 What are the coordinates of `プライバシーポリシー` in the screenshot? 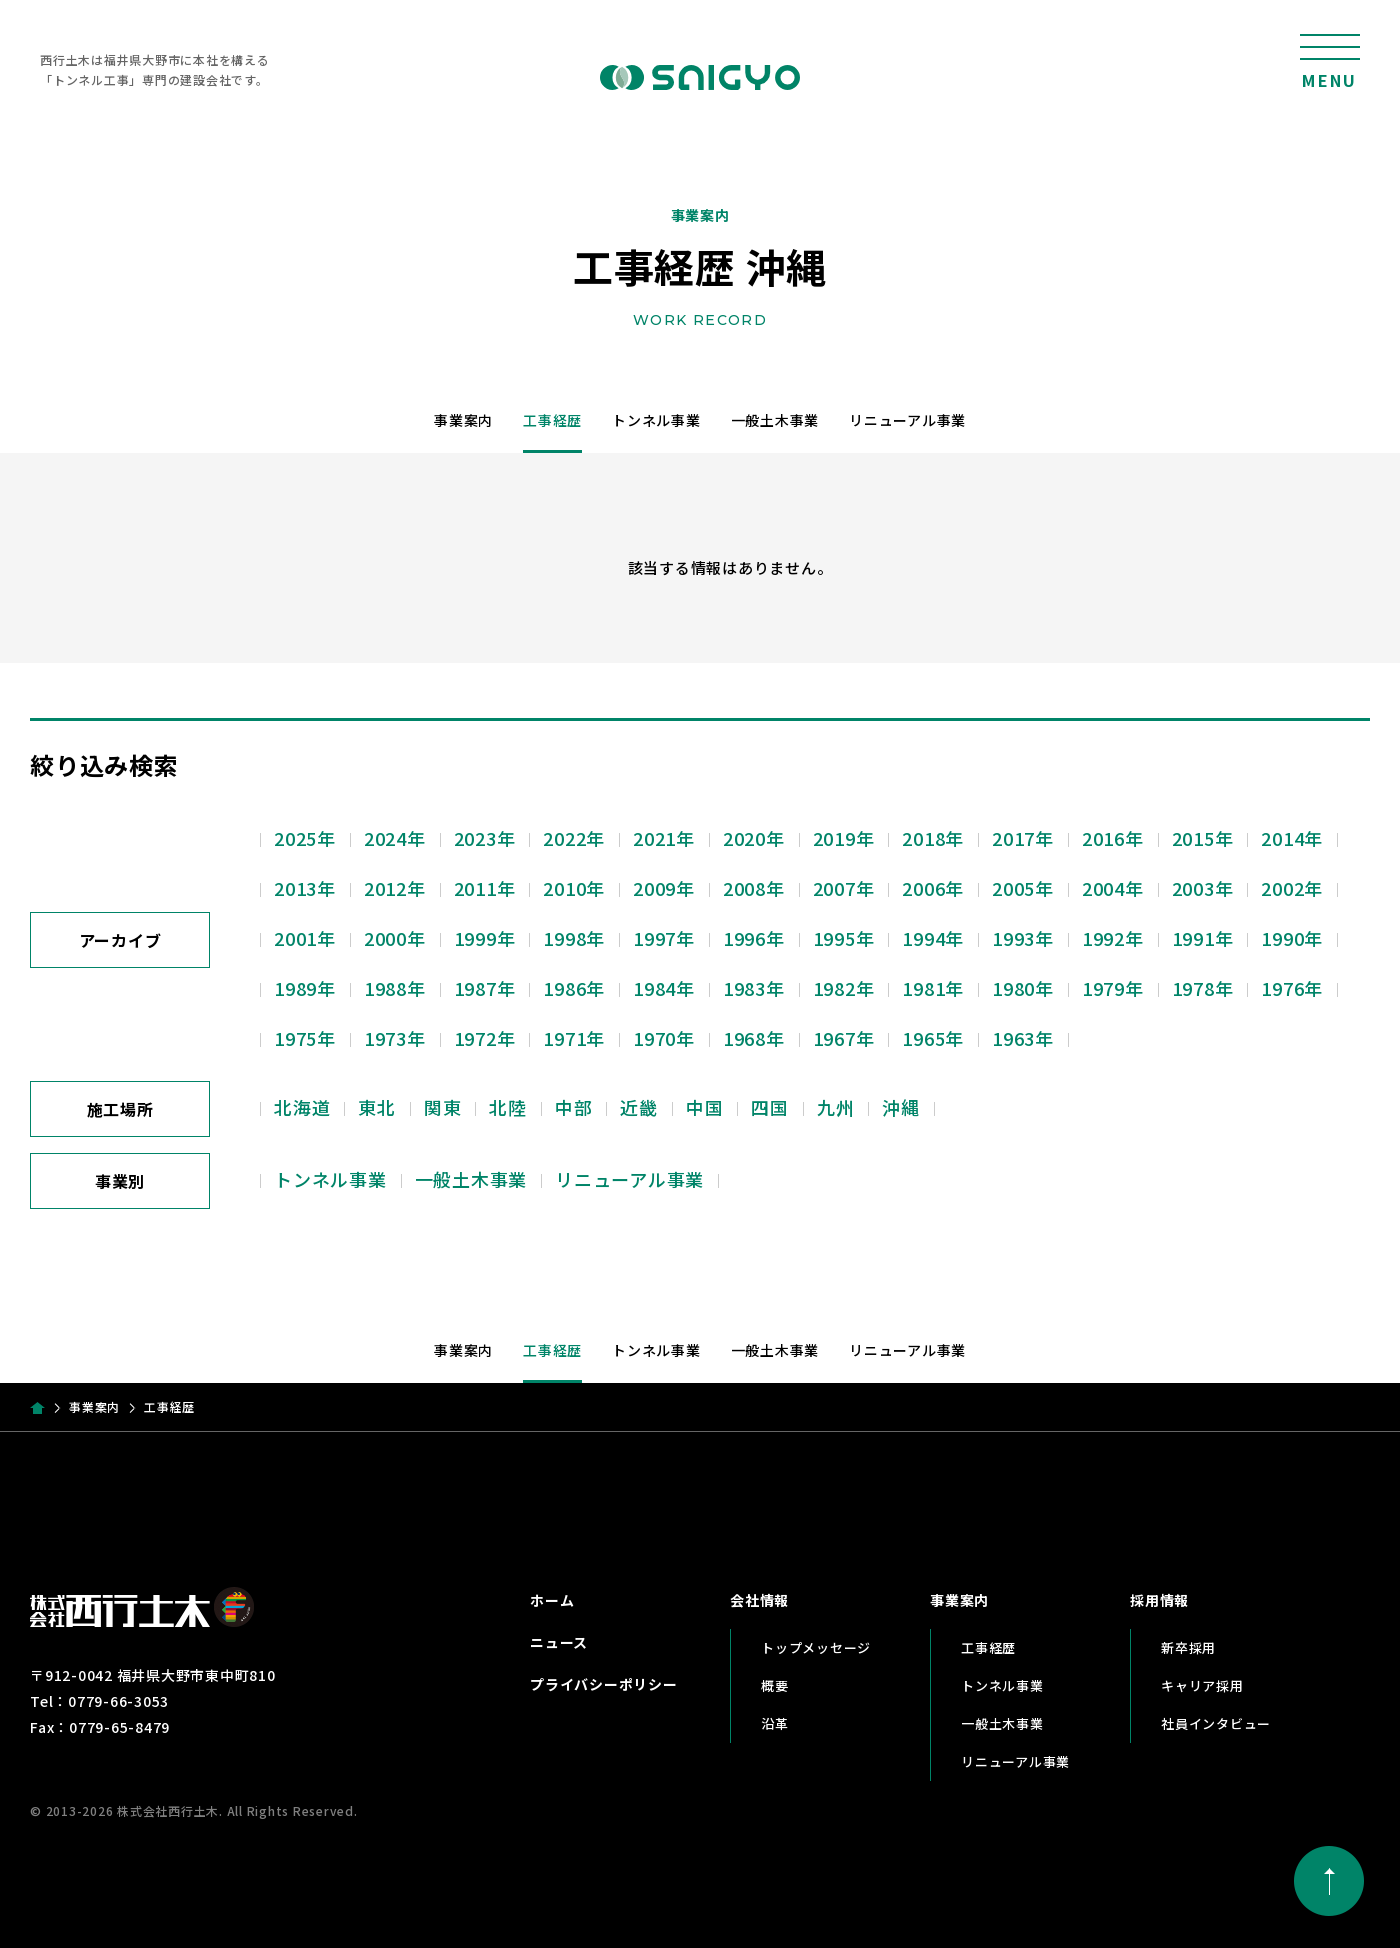 It's located at (604, 1684).